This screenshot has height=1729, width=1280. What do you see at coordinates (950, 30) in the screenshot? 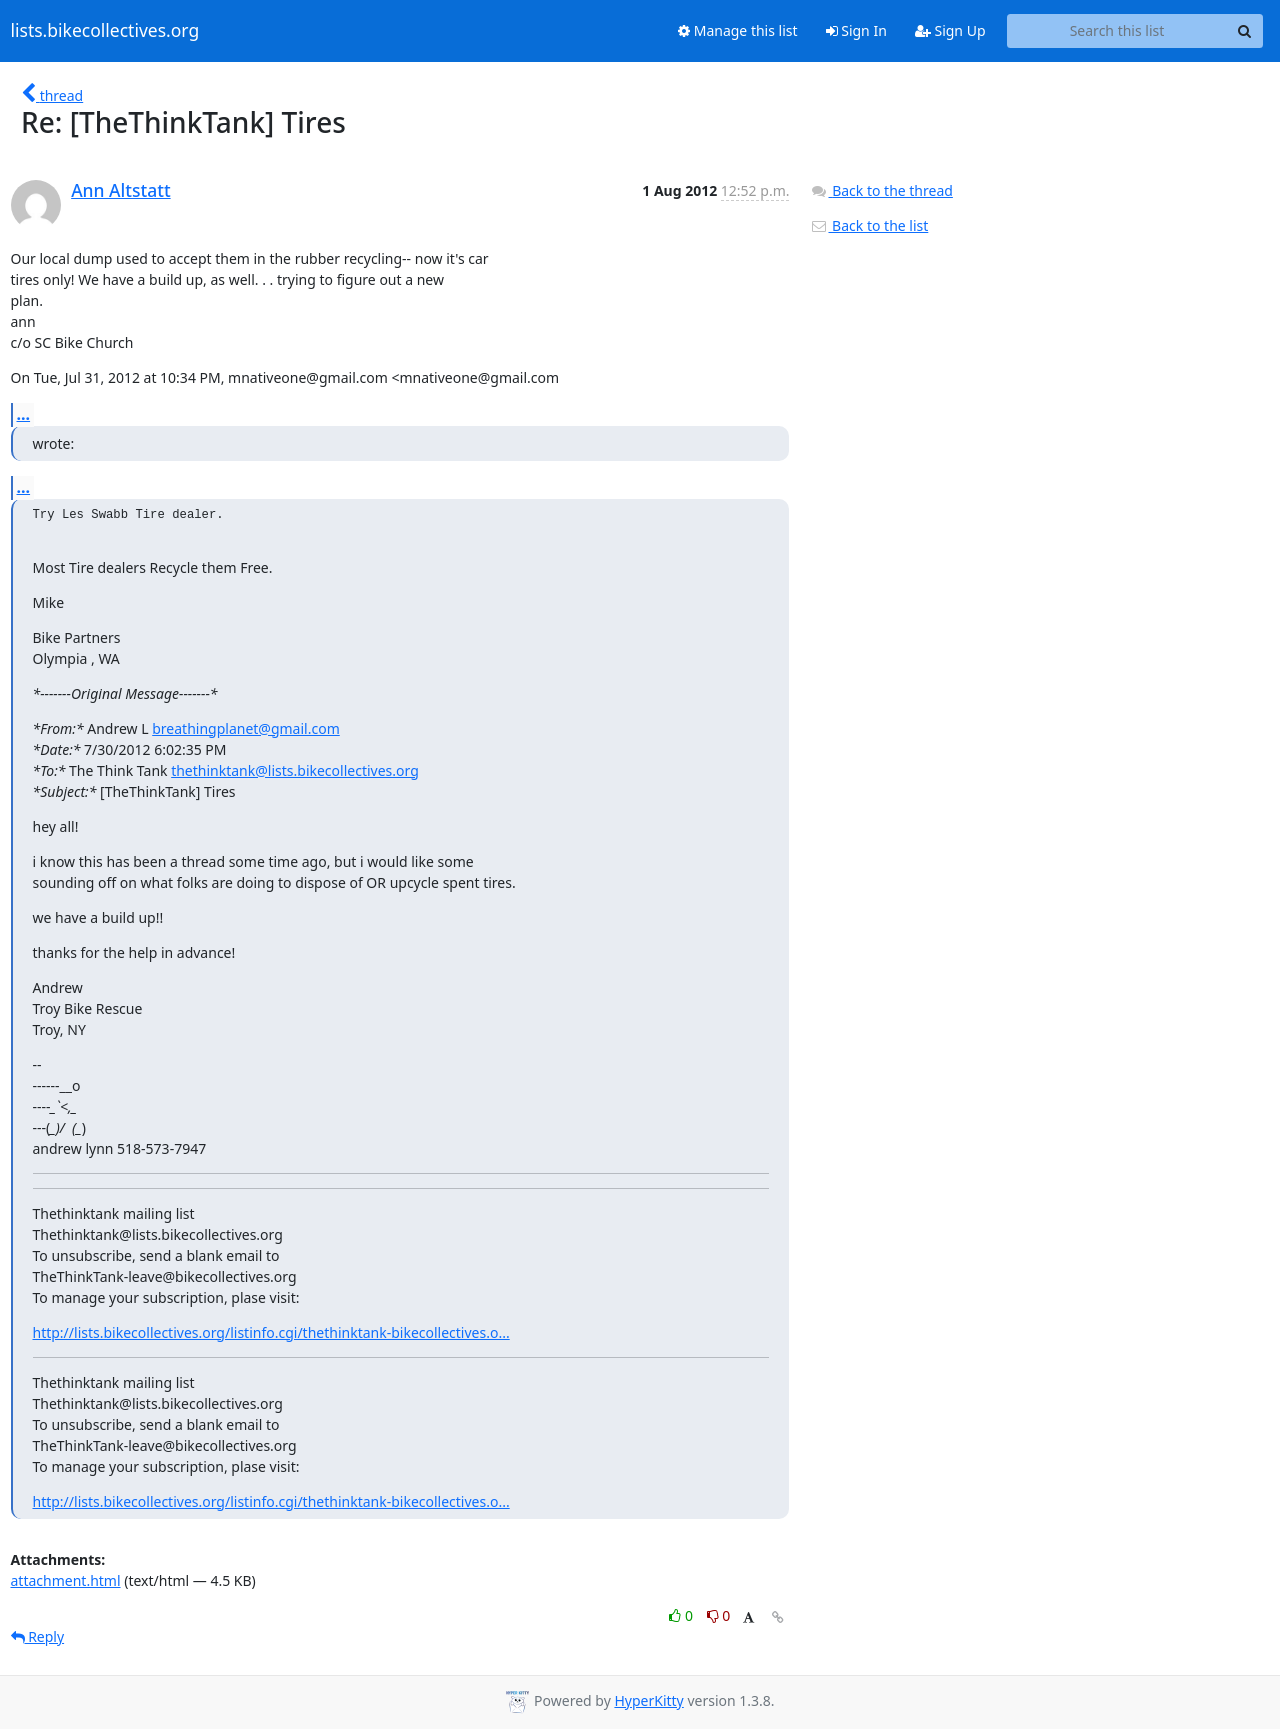
I see `Sign Up` at bounding box center [950, 30].